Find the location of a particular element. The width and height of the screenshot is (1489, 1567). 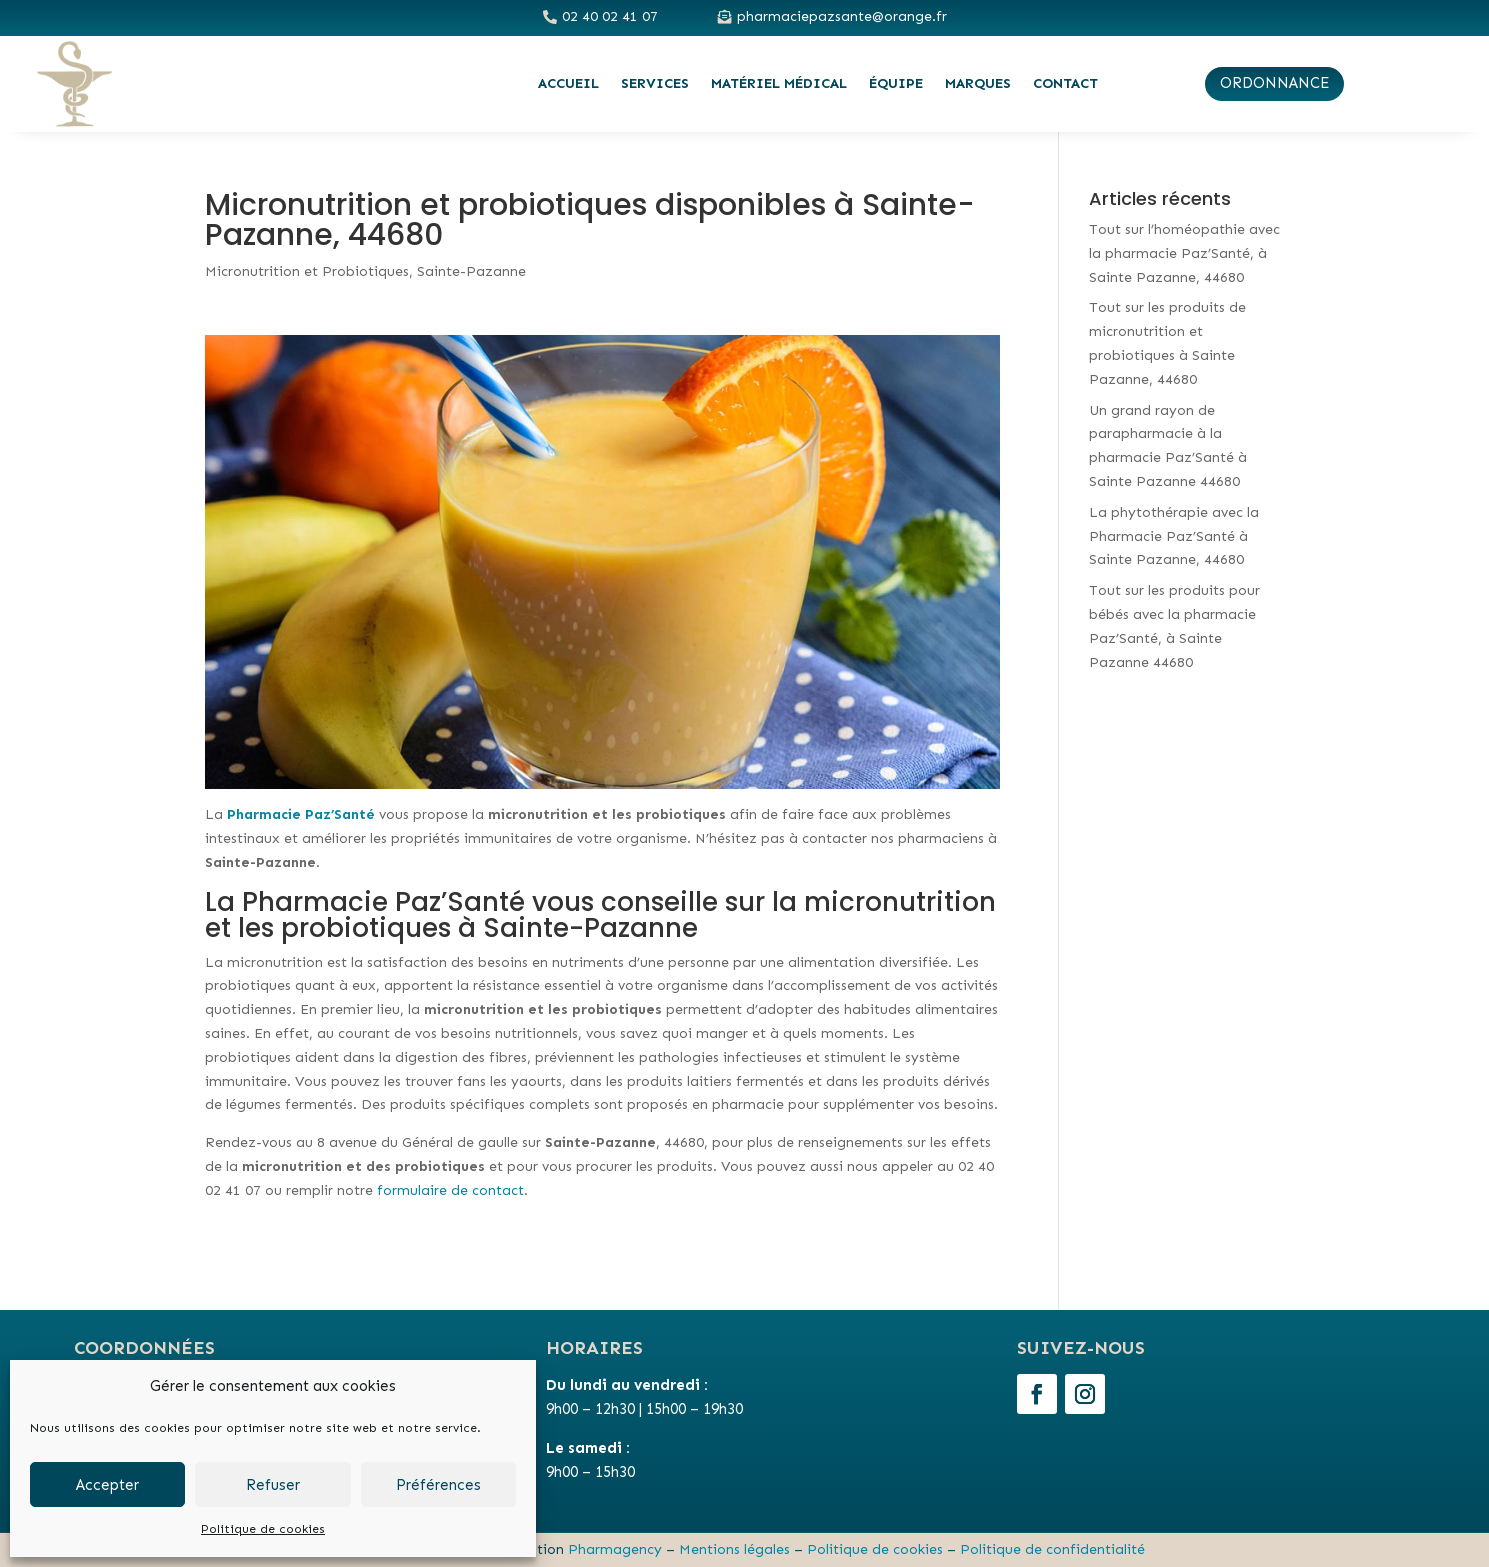

Contact is located at coordinates (1065, 83).